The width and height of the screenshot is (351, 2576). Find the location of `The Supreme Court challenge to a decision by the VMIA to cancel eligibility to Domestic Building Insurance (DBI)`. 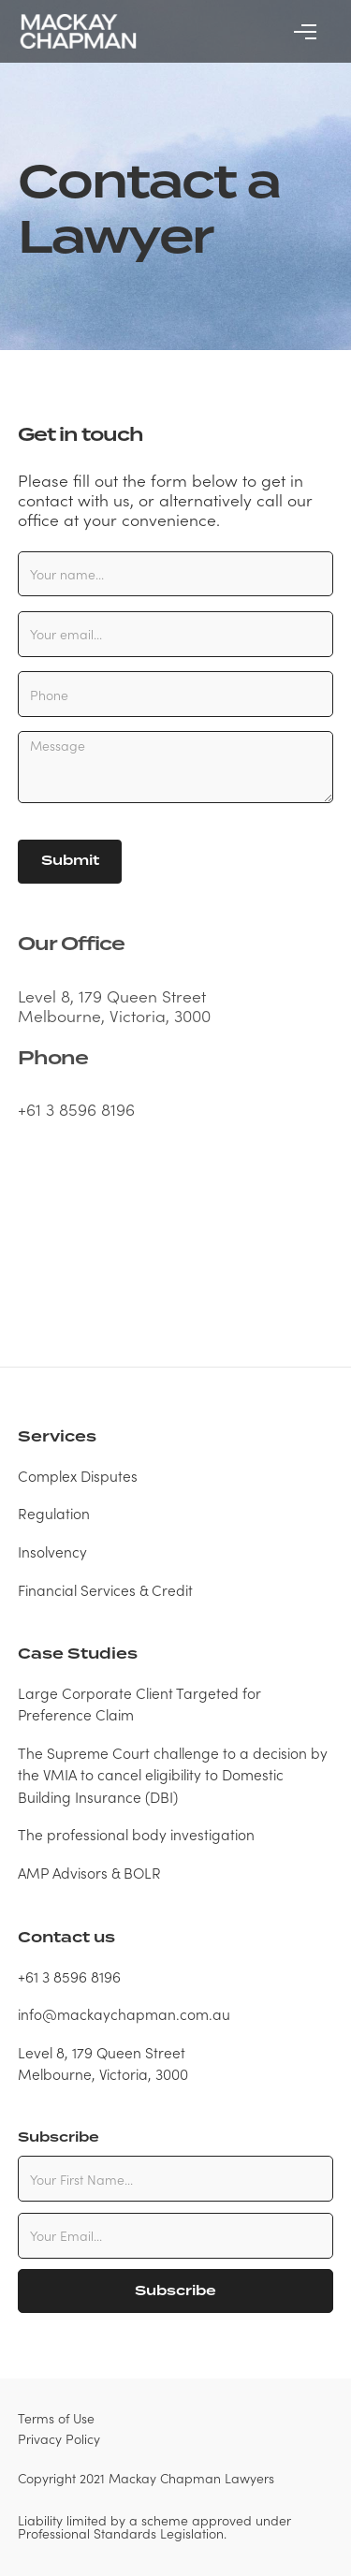

The Supreme Court challenge to a decision by the VMIA to cancel eligibility to Domestic Building Insurance (DBI) is located at coordinates (173, 1774).